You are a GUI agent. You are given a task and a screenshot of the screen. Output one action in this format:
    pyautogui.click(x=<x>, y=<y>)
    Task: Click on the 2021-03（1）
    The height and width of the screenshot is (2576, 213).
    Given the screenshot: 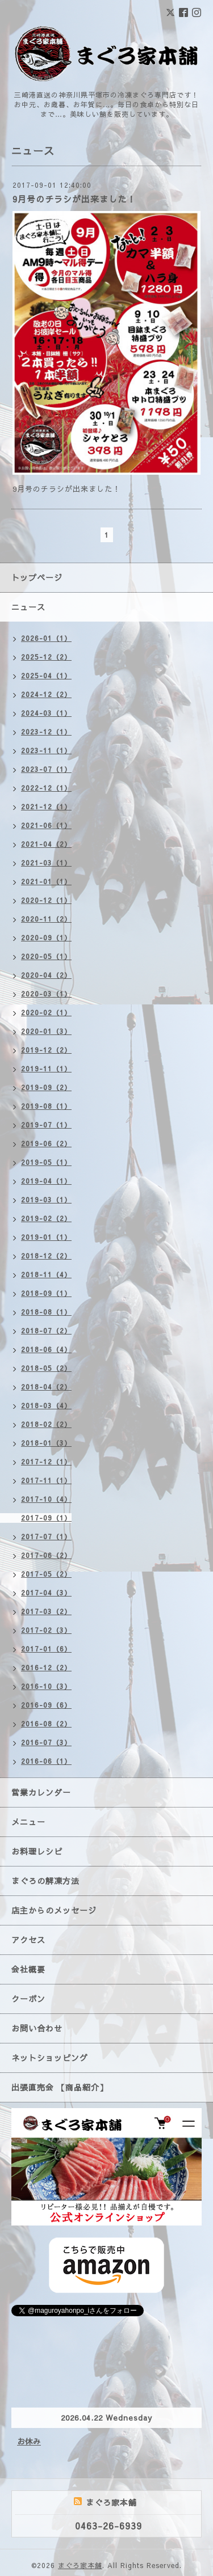 What is the action you would take?
    pyautogui.click(x=46, y=862)
    